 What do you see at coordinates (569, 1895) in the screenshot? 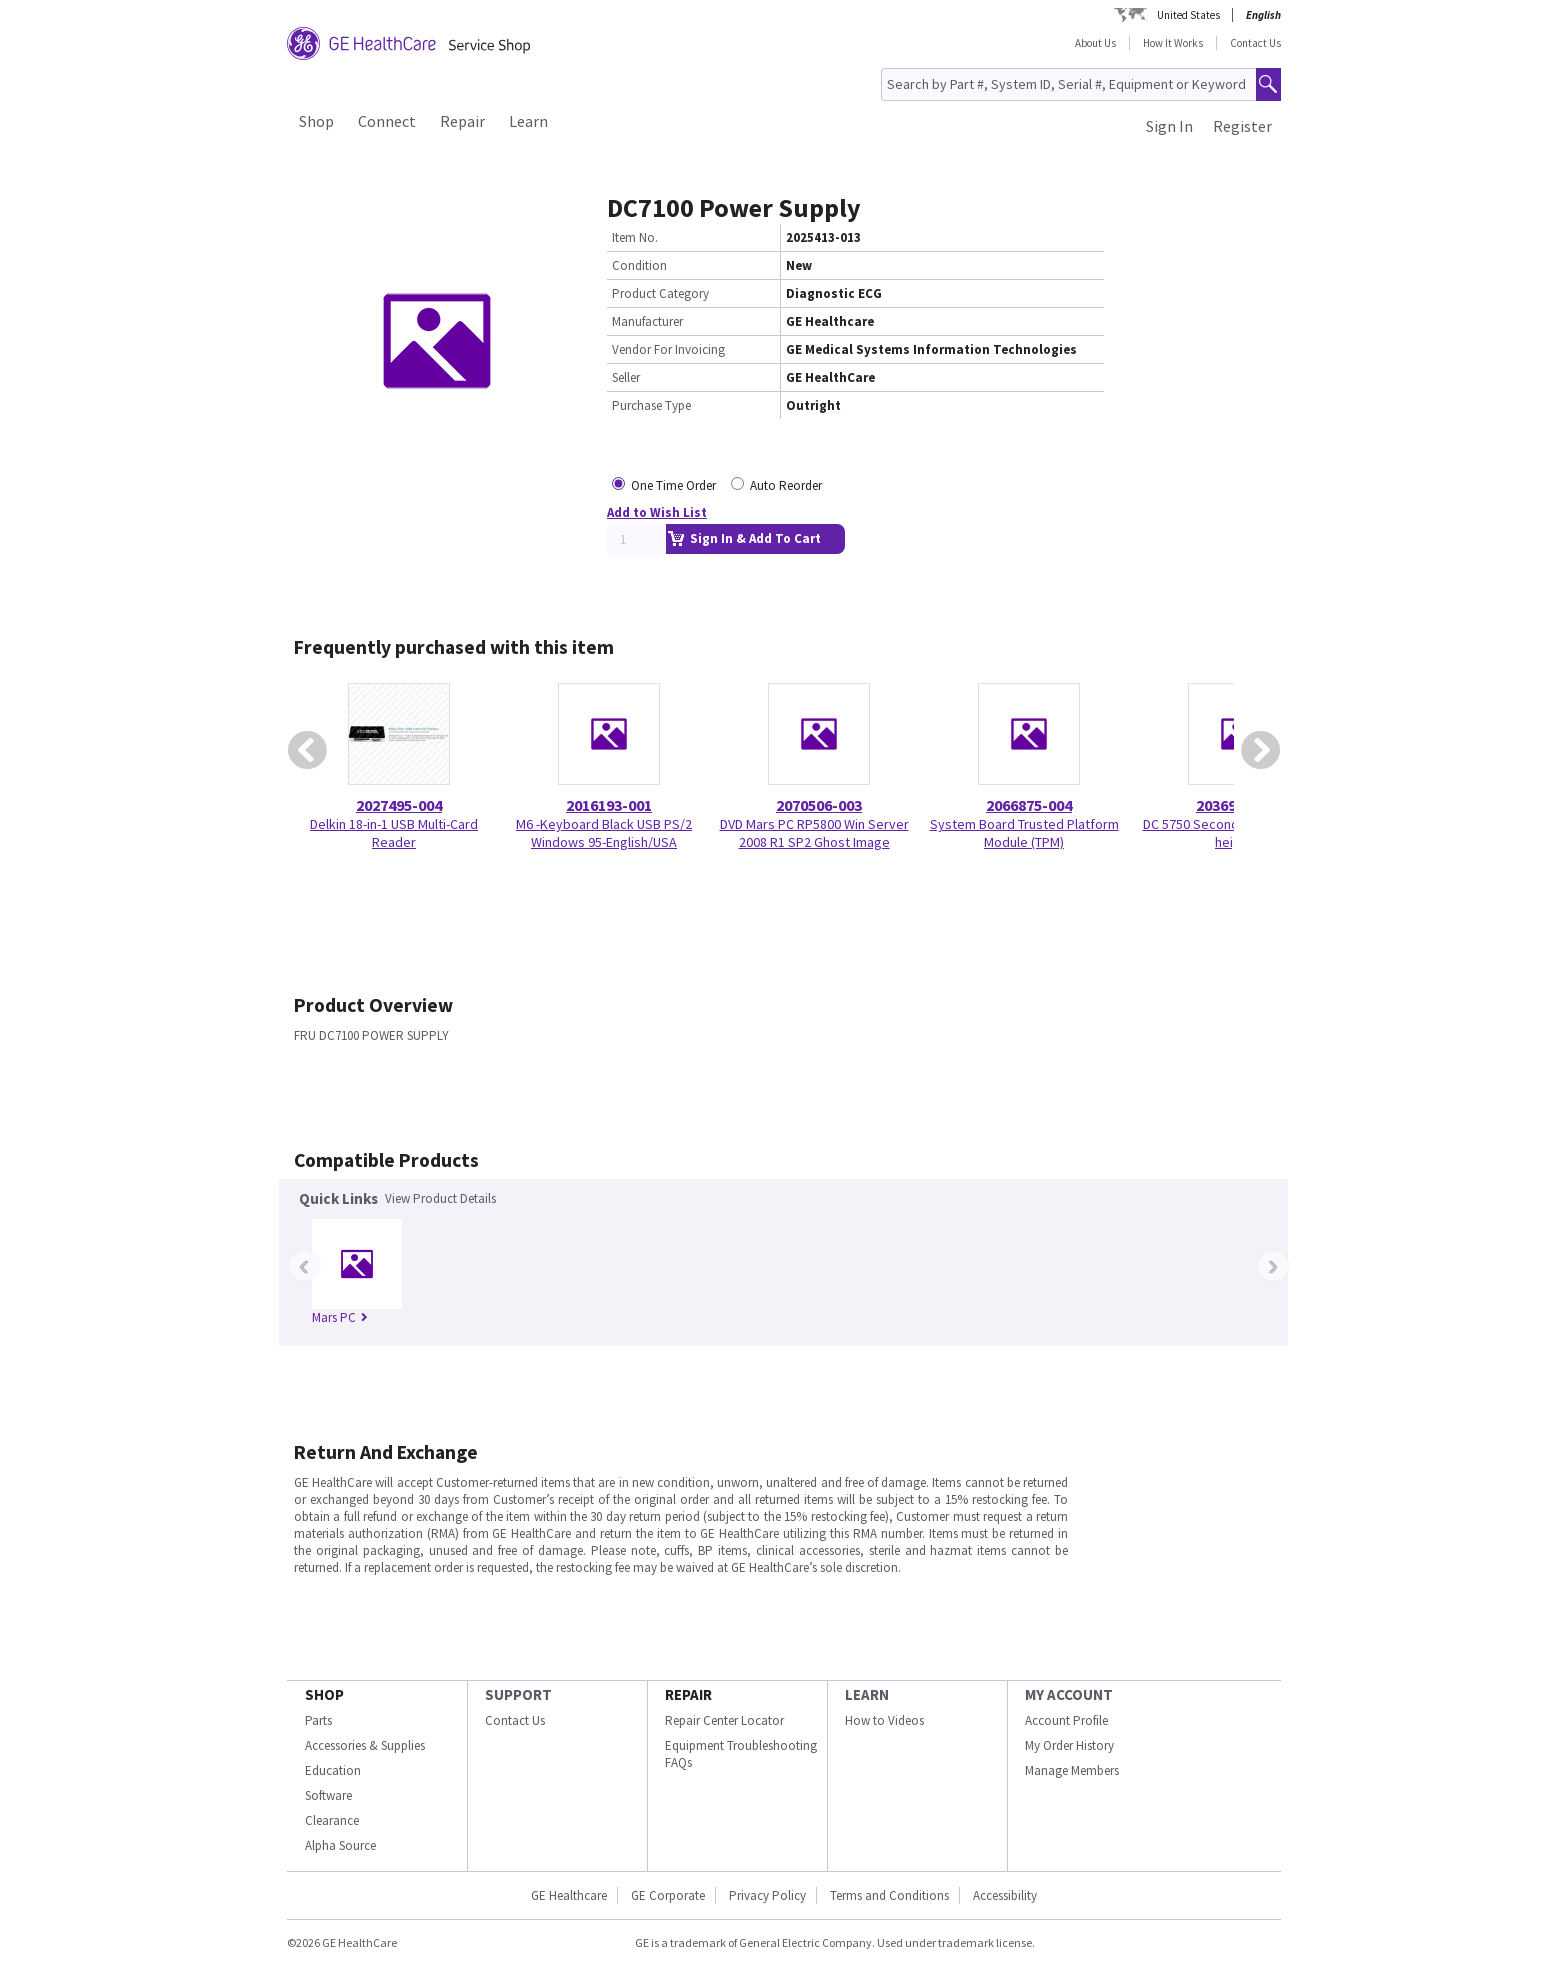
I see `GE Healthcare` at bounding box center [569, 1895].